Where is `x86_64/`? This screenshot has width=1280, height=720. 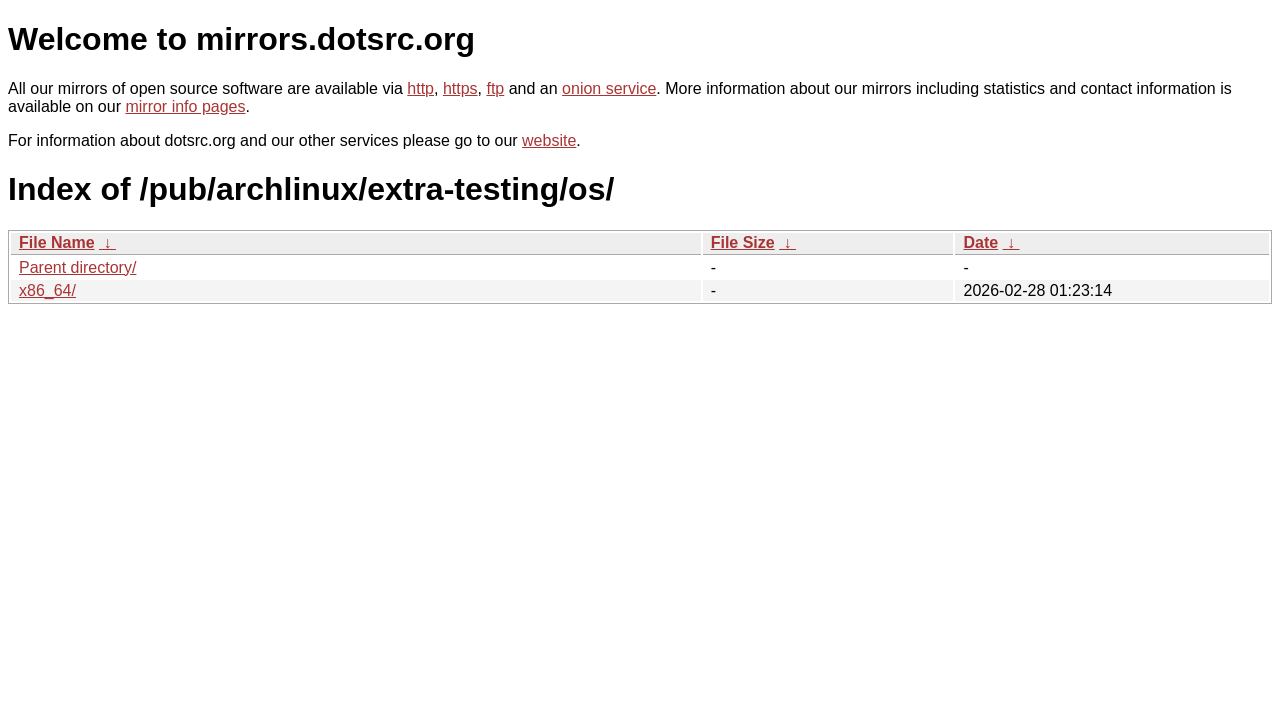 x86_64/ is located at coordinates (47, 290).